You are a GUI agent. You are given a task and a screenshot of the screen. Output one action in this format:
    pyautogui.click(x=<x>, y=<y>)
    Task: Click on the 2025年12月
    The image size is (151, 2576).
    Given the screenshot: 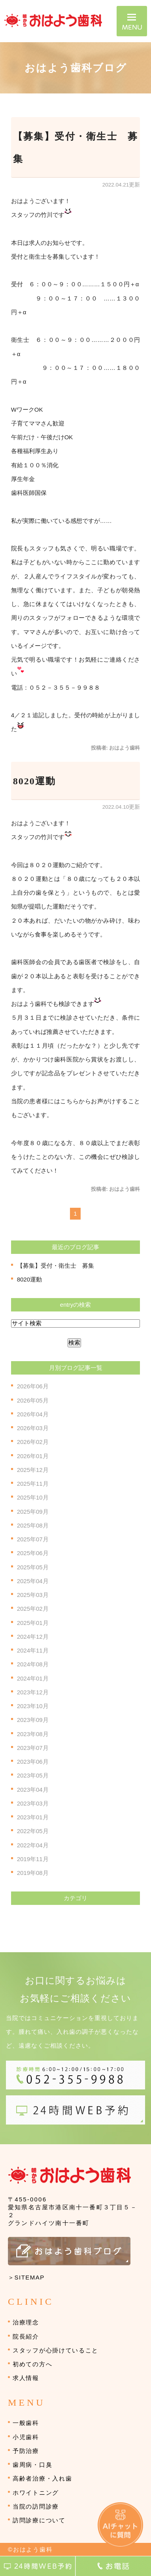 What is the action you would take?
    pyautogui.click(x=33, y=1469)
    